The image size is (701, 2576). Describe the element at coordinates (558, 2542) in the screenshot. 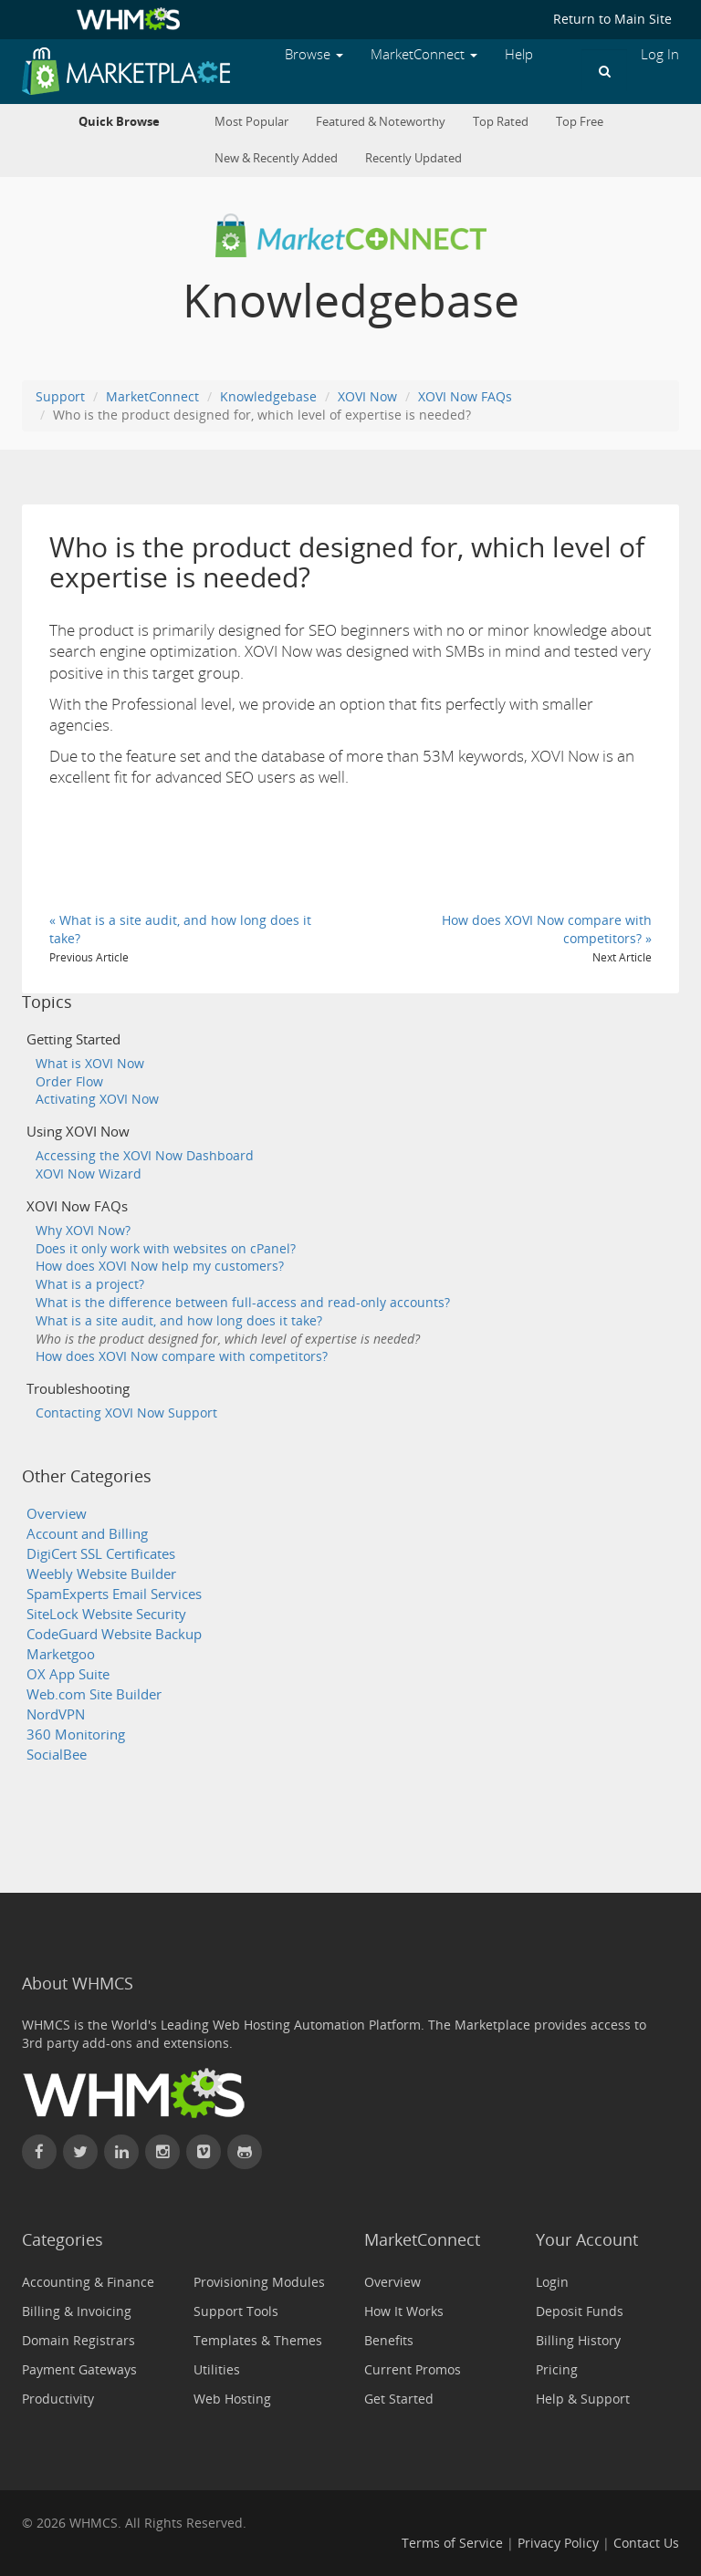

I see `Privacy Policy` at that location.